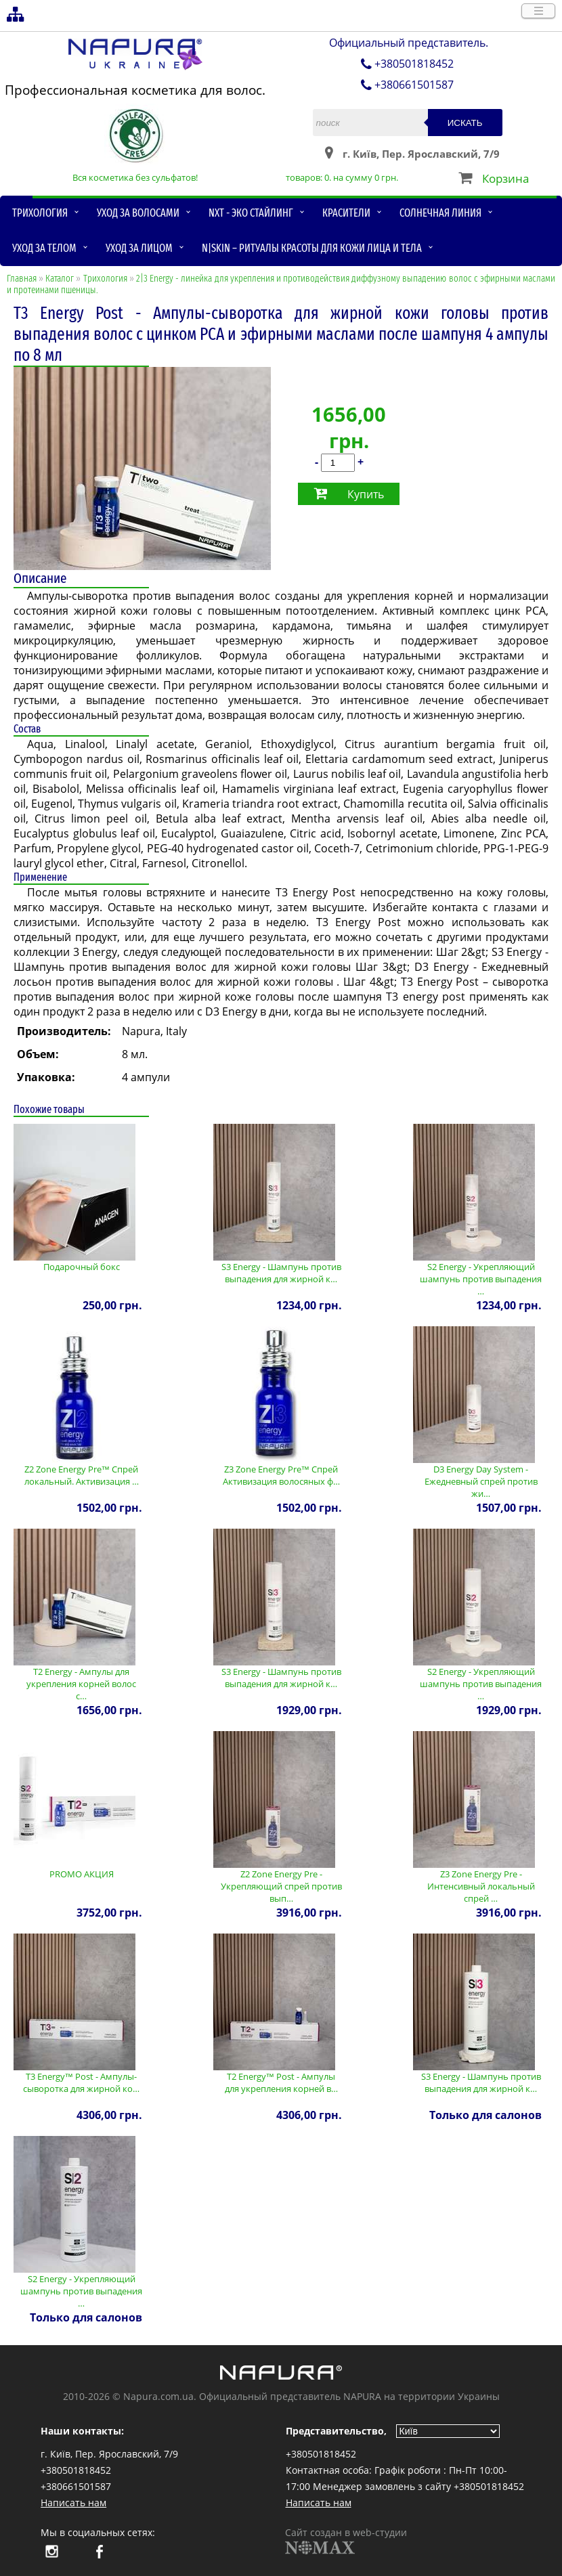 This screenshot has width=562, height=2576. I want to click on Уход за лицом, so click(139, 248).